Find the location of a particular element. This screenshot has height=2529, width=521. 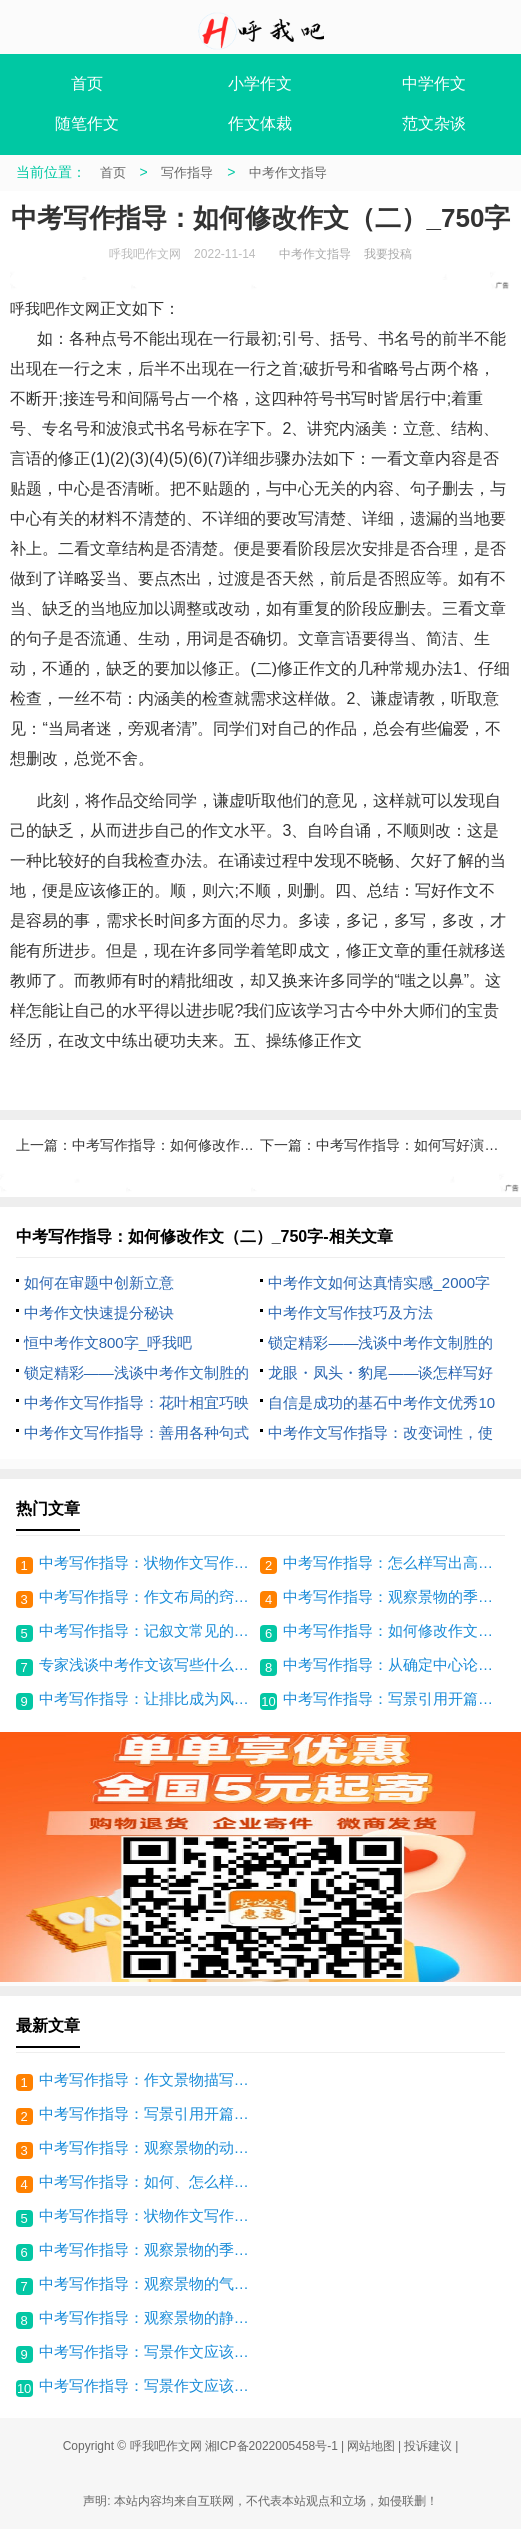

我要投稿 is located at coordinates (388, 254).